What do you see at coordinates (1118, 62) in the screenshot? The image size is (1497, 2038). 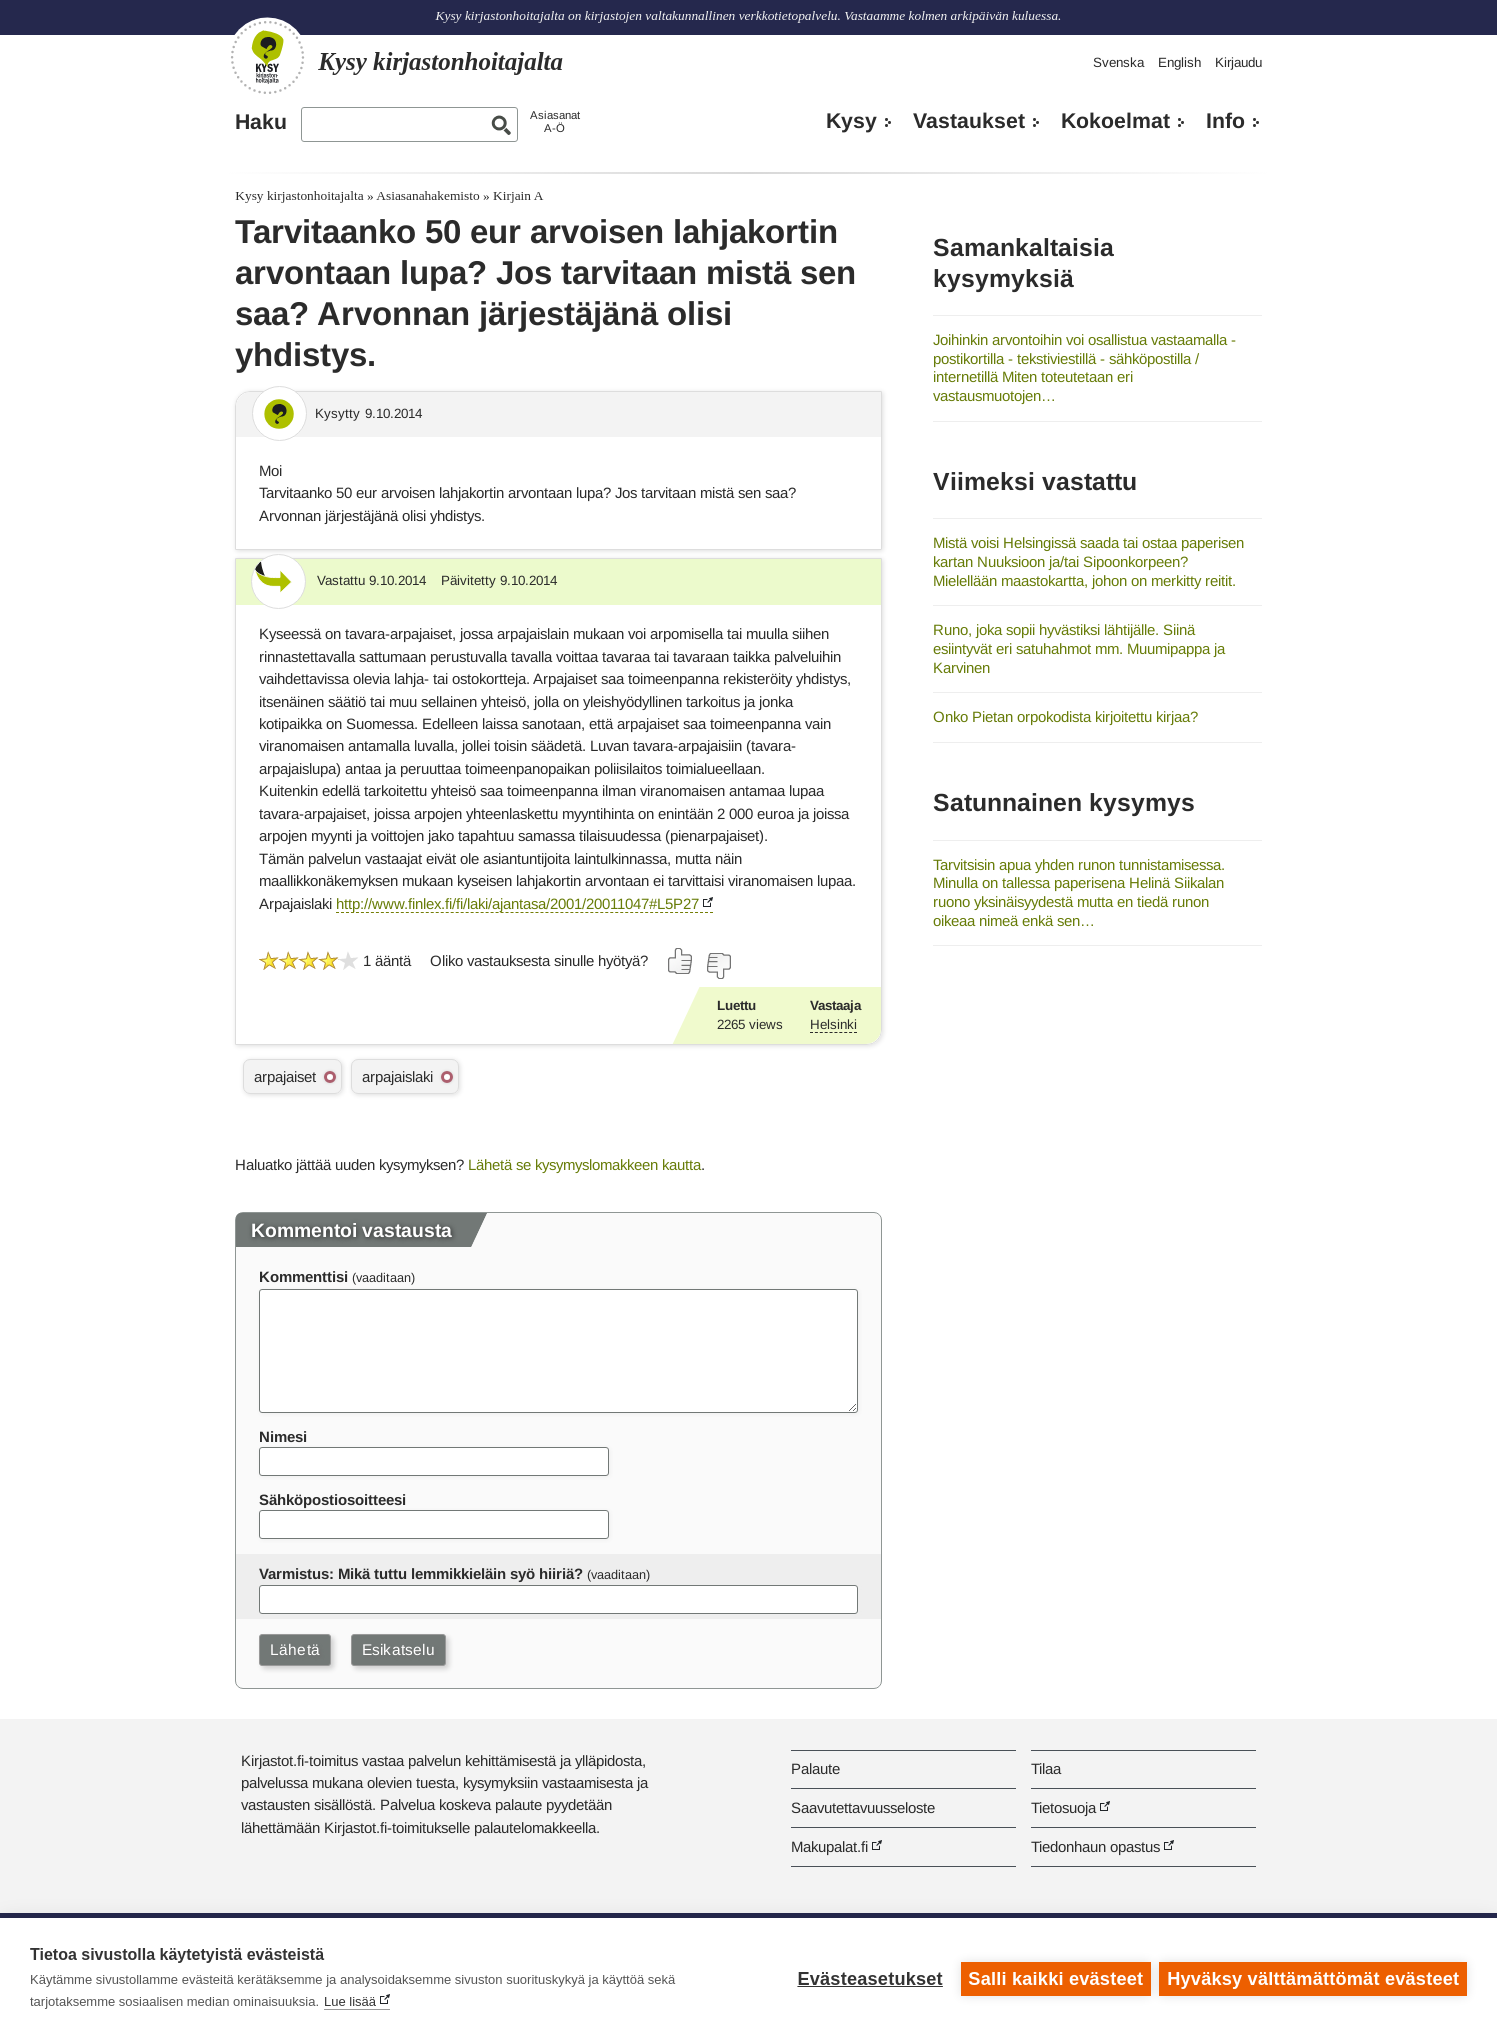 I see `Svenska` at bounding box center [1118, 62].